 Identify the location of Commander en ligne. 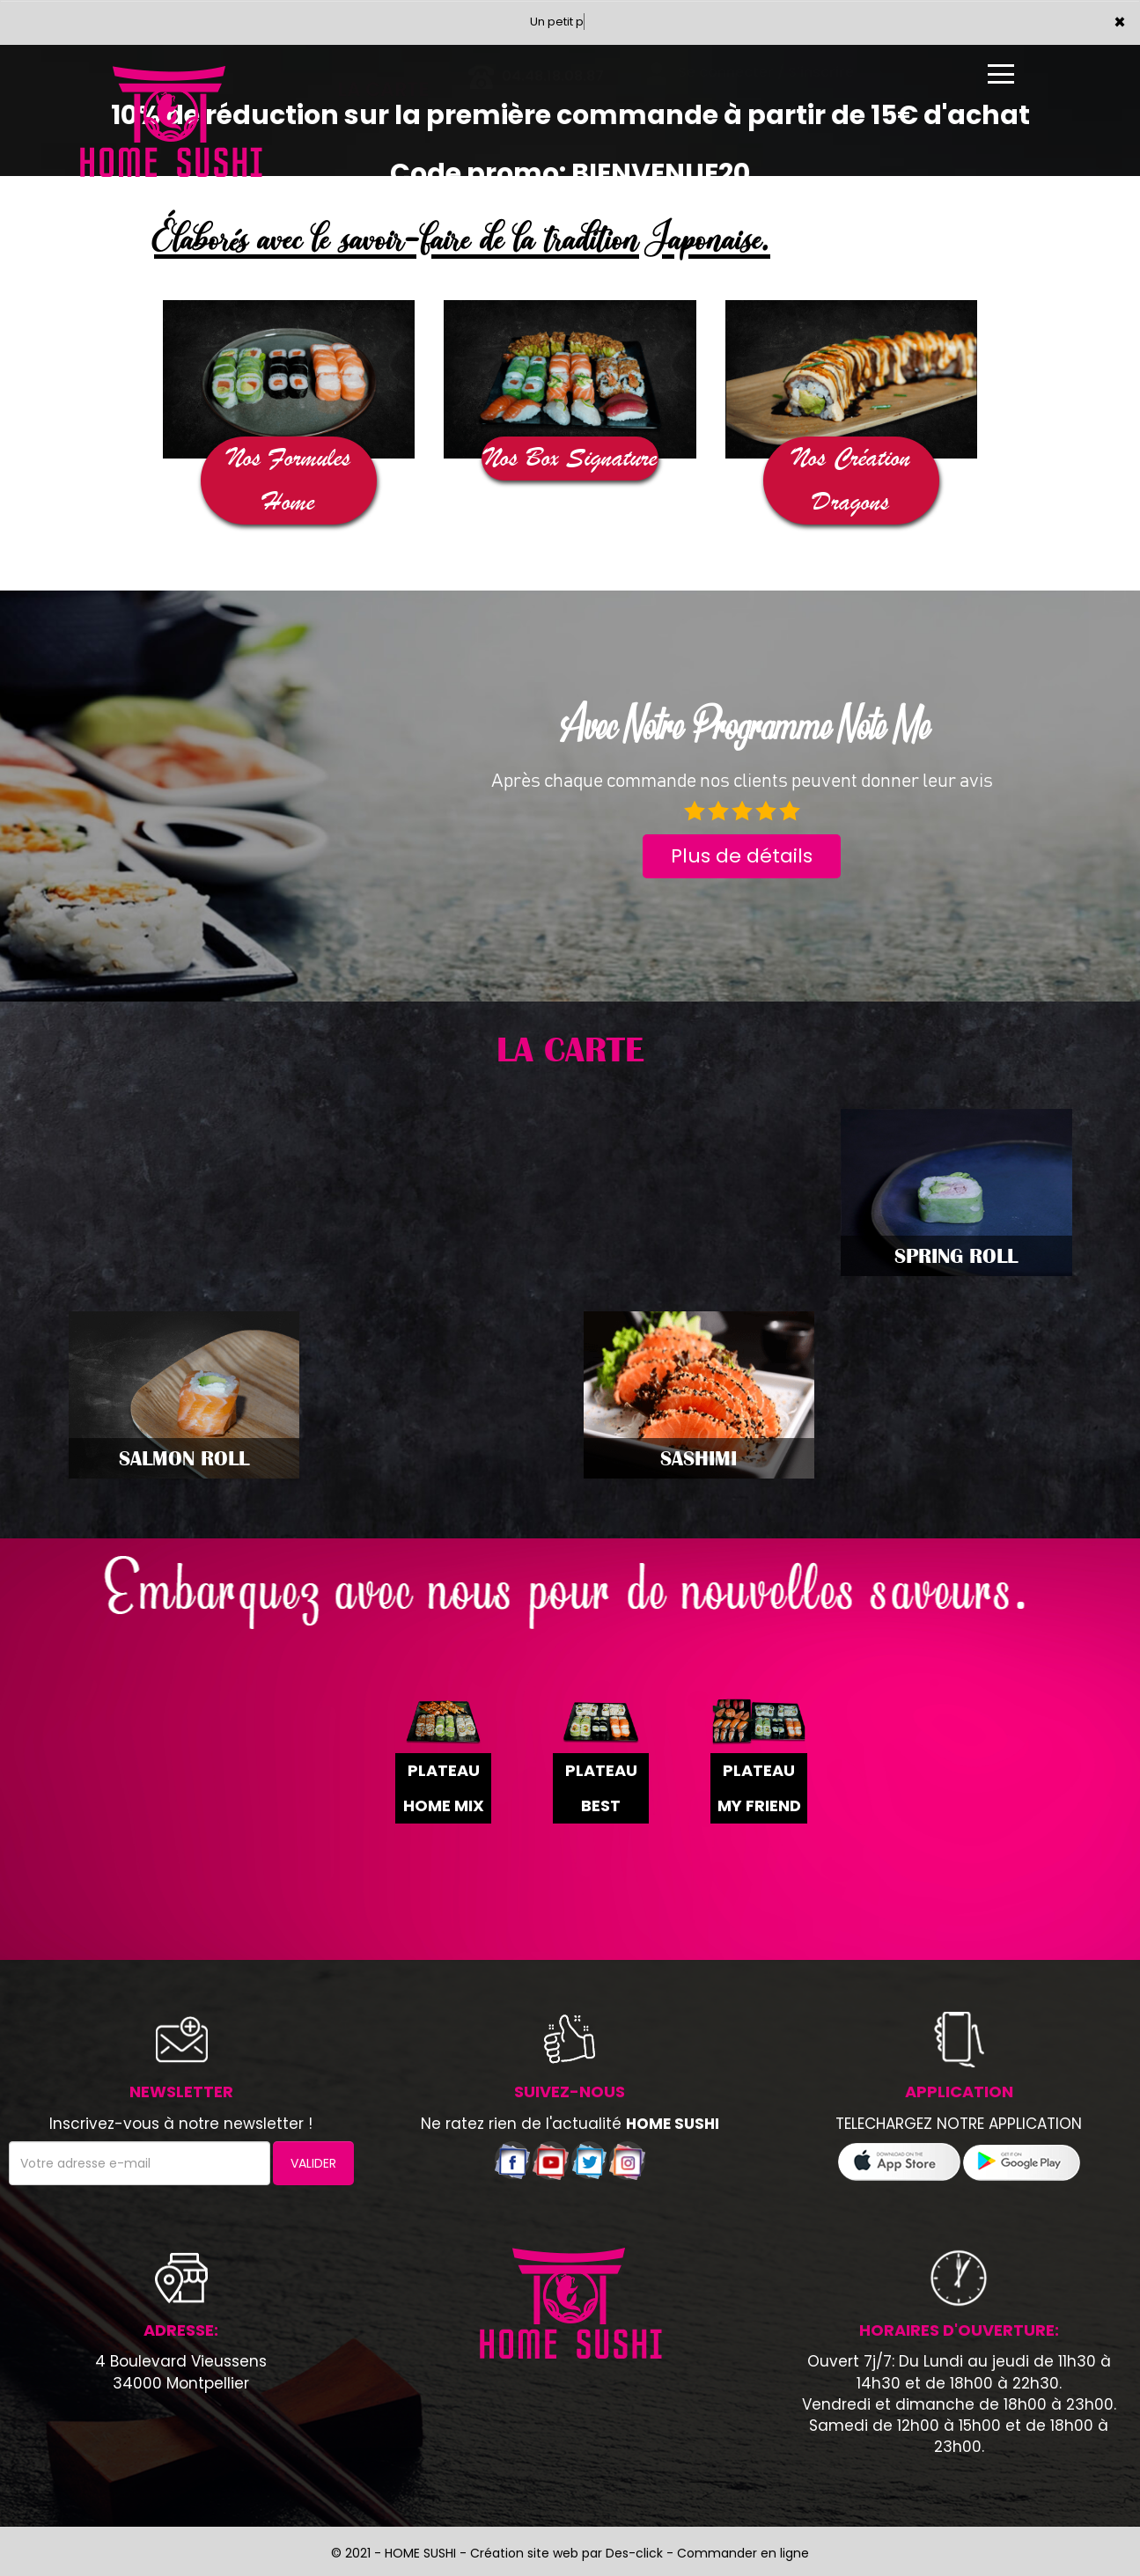
(743, 2553).